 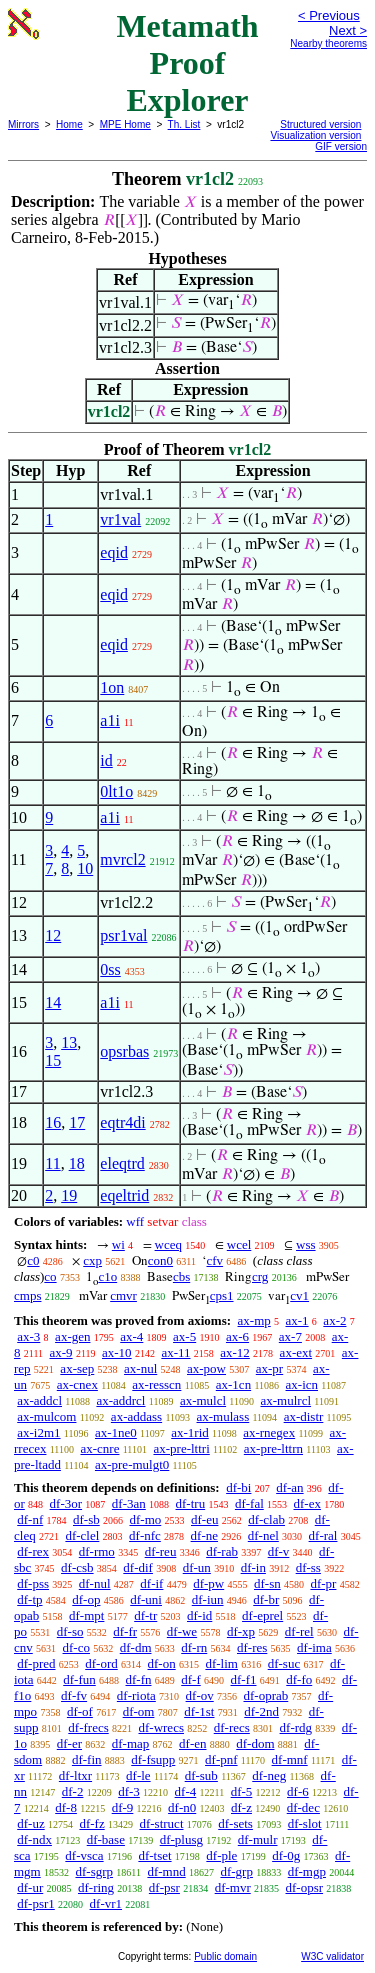 I want to click on con0, so click(x=160, y=1260).